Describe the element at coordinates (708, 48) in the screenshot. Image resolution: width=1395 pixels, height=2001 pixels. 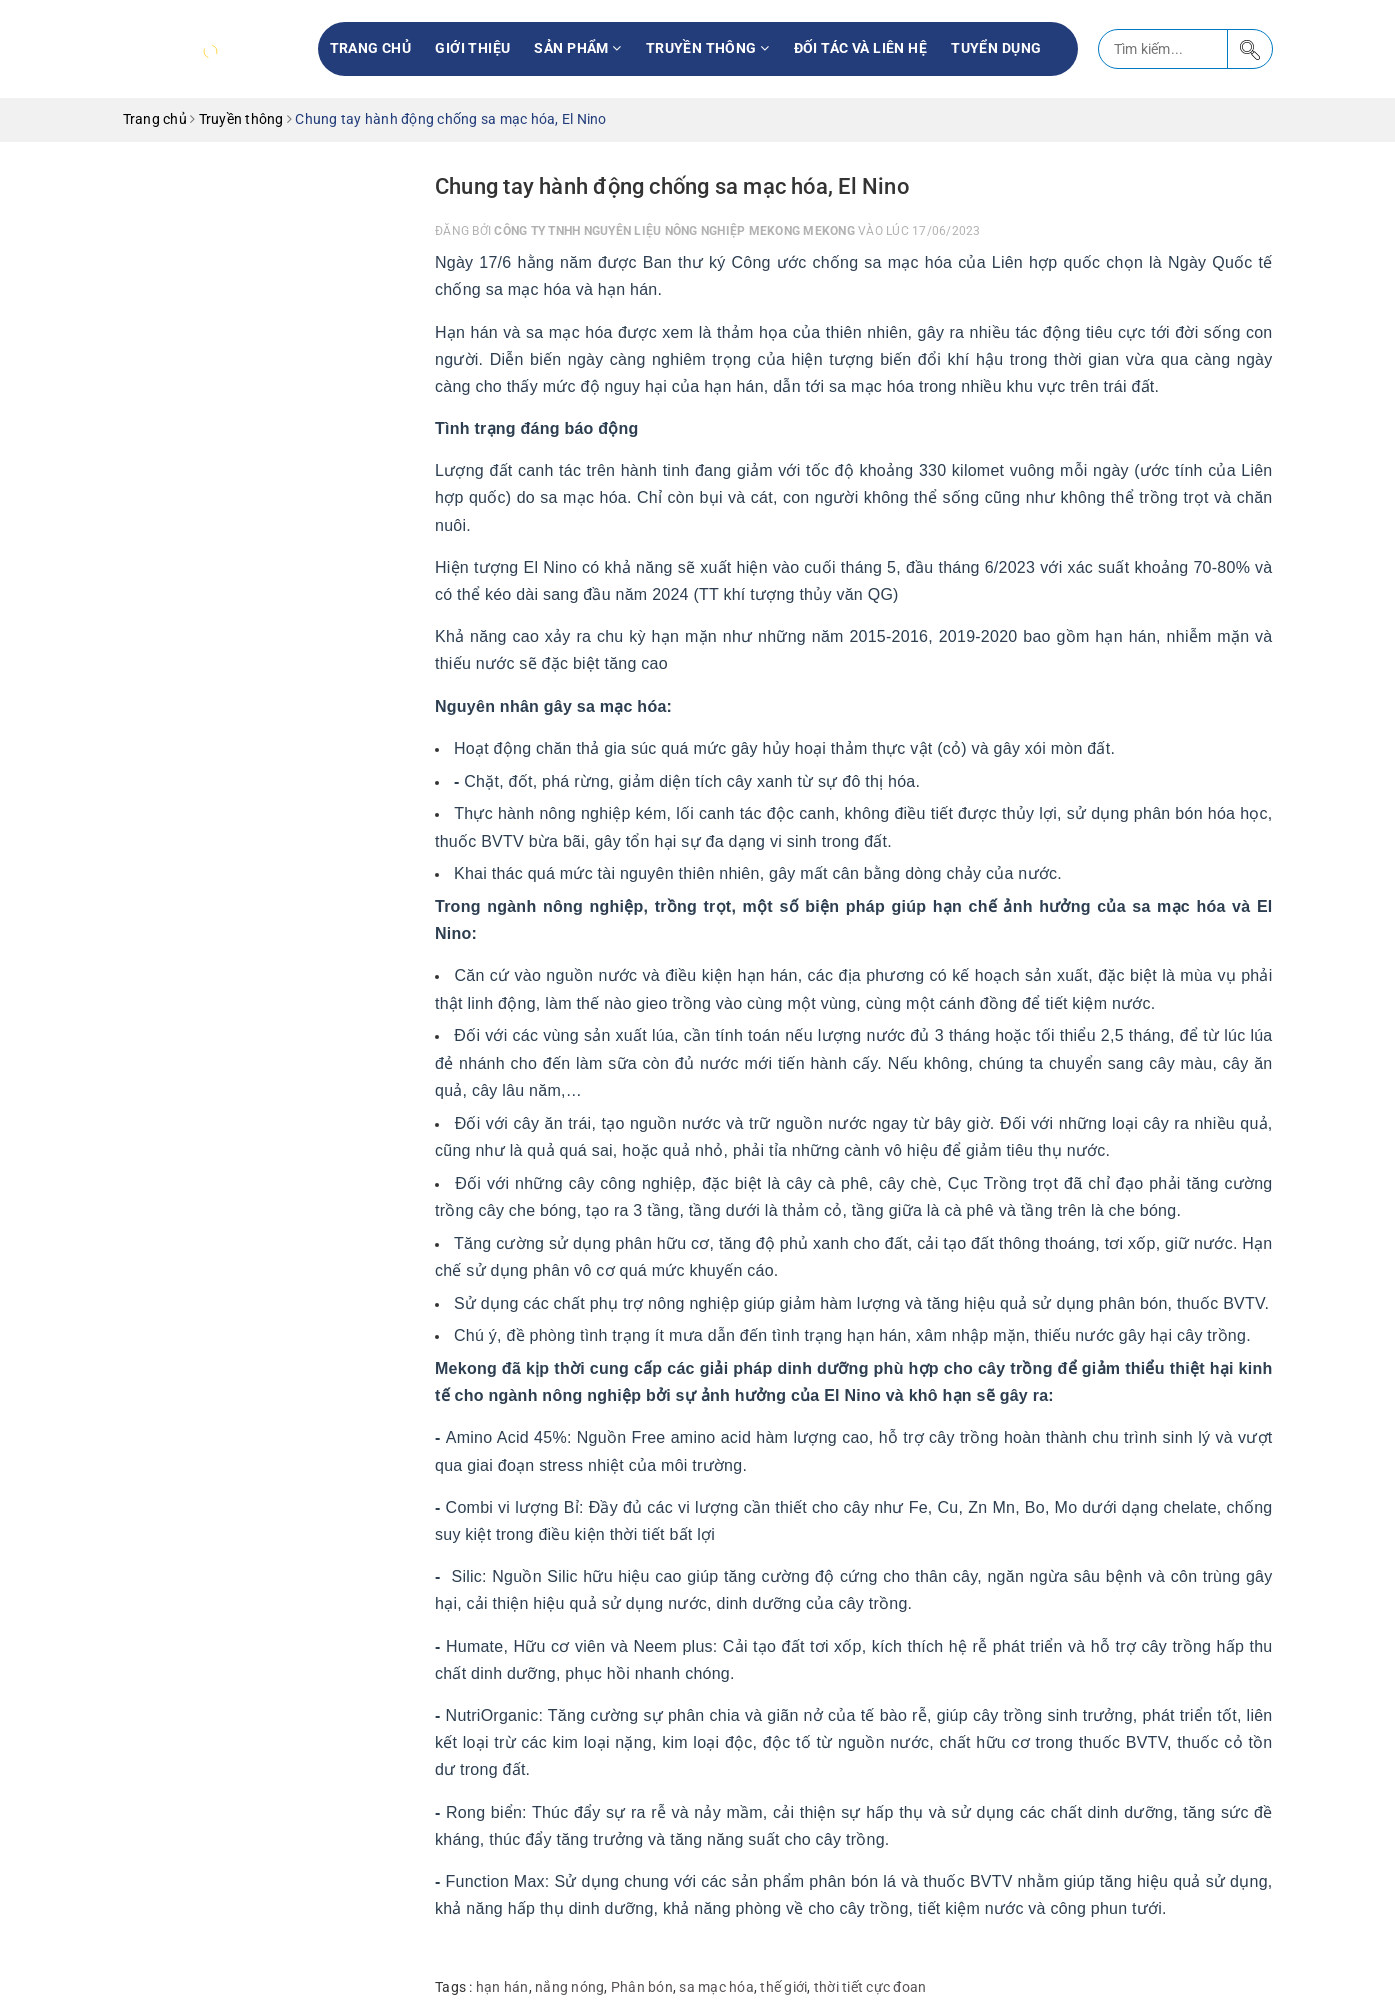
I see `Truyền thông` at that location.